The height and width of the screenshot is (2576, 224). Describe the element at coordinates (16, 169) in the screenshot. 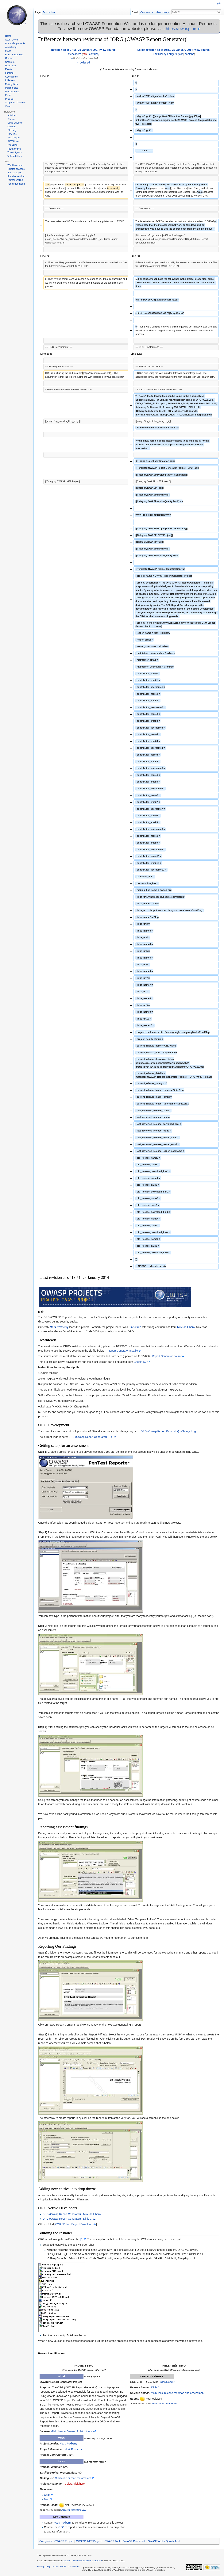

I see `Related changes` at that location.